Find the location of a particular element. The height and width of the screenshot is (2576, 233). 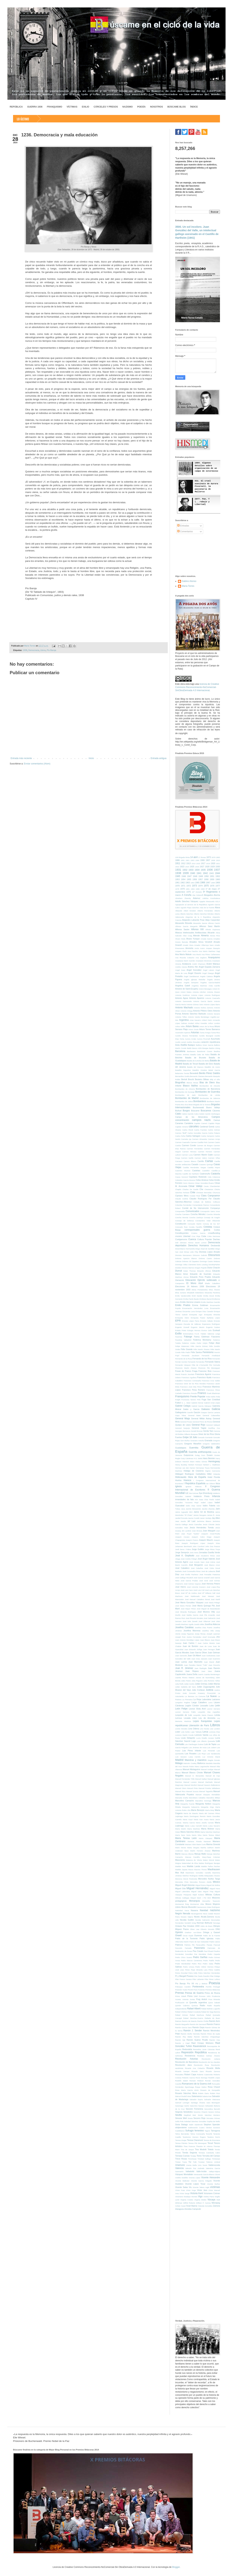

Dragon Rapide is located at coordinates (201, 1268).